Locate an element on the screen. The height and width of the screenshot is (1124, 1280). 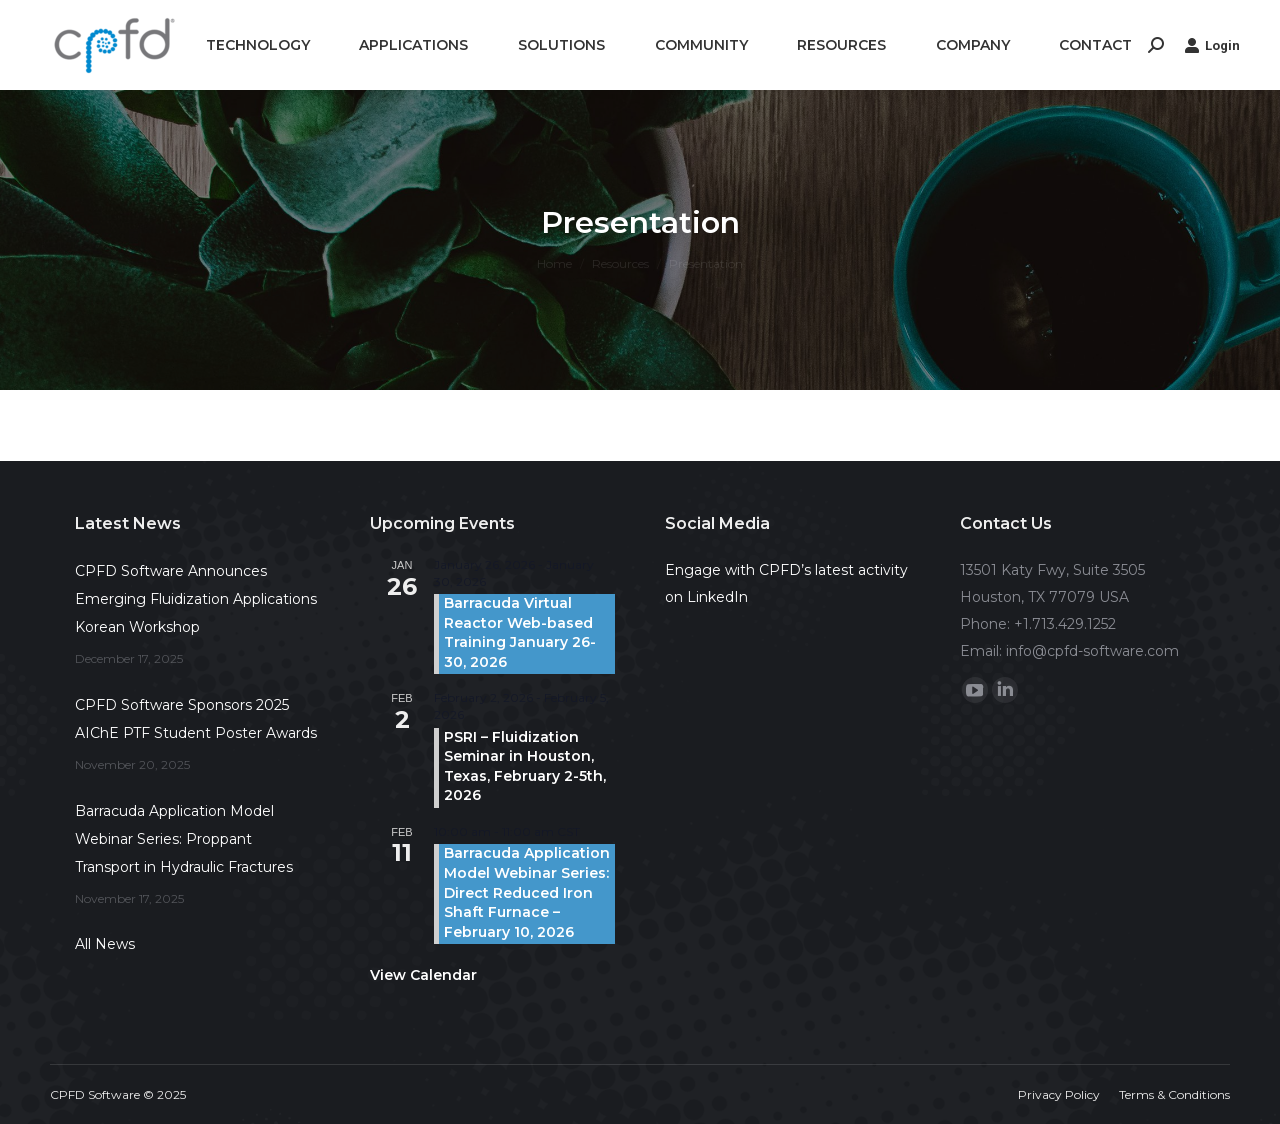
Barracuda Virtual Reactor Web-based Training January 26-30, 2026 is located at coordinates (520, 632).